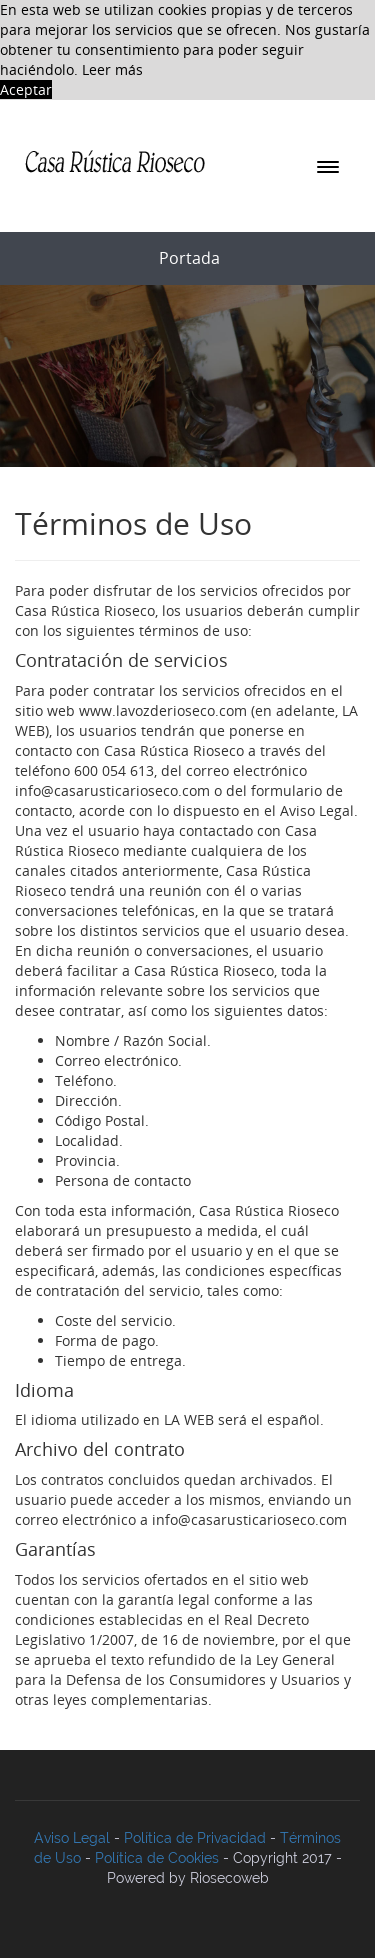  I want to click on Leer más [button], so click(112, 69).